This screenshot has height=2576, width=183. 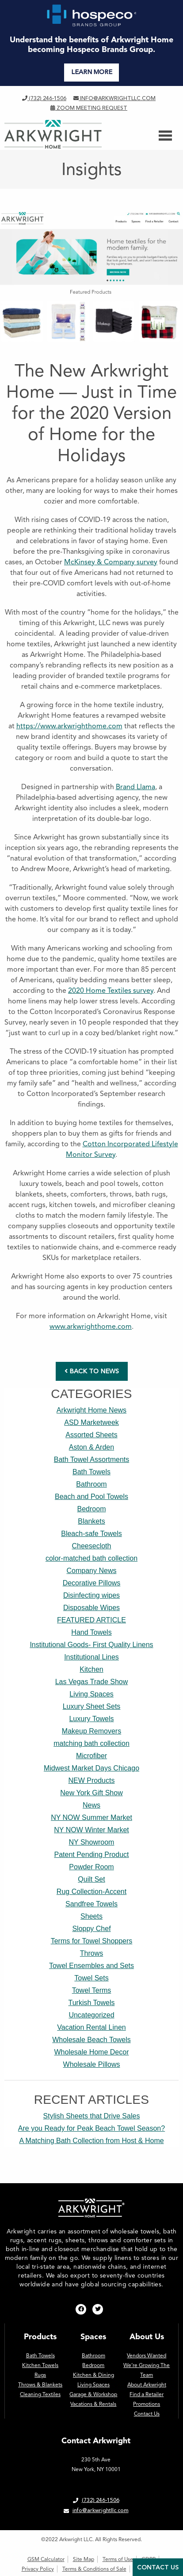 What do you see at coordinates (91, 1496) in the screenshot?
I see `Beach and Pool Towels` at bounding box center [91, 1496].